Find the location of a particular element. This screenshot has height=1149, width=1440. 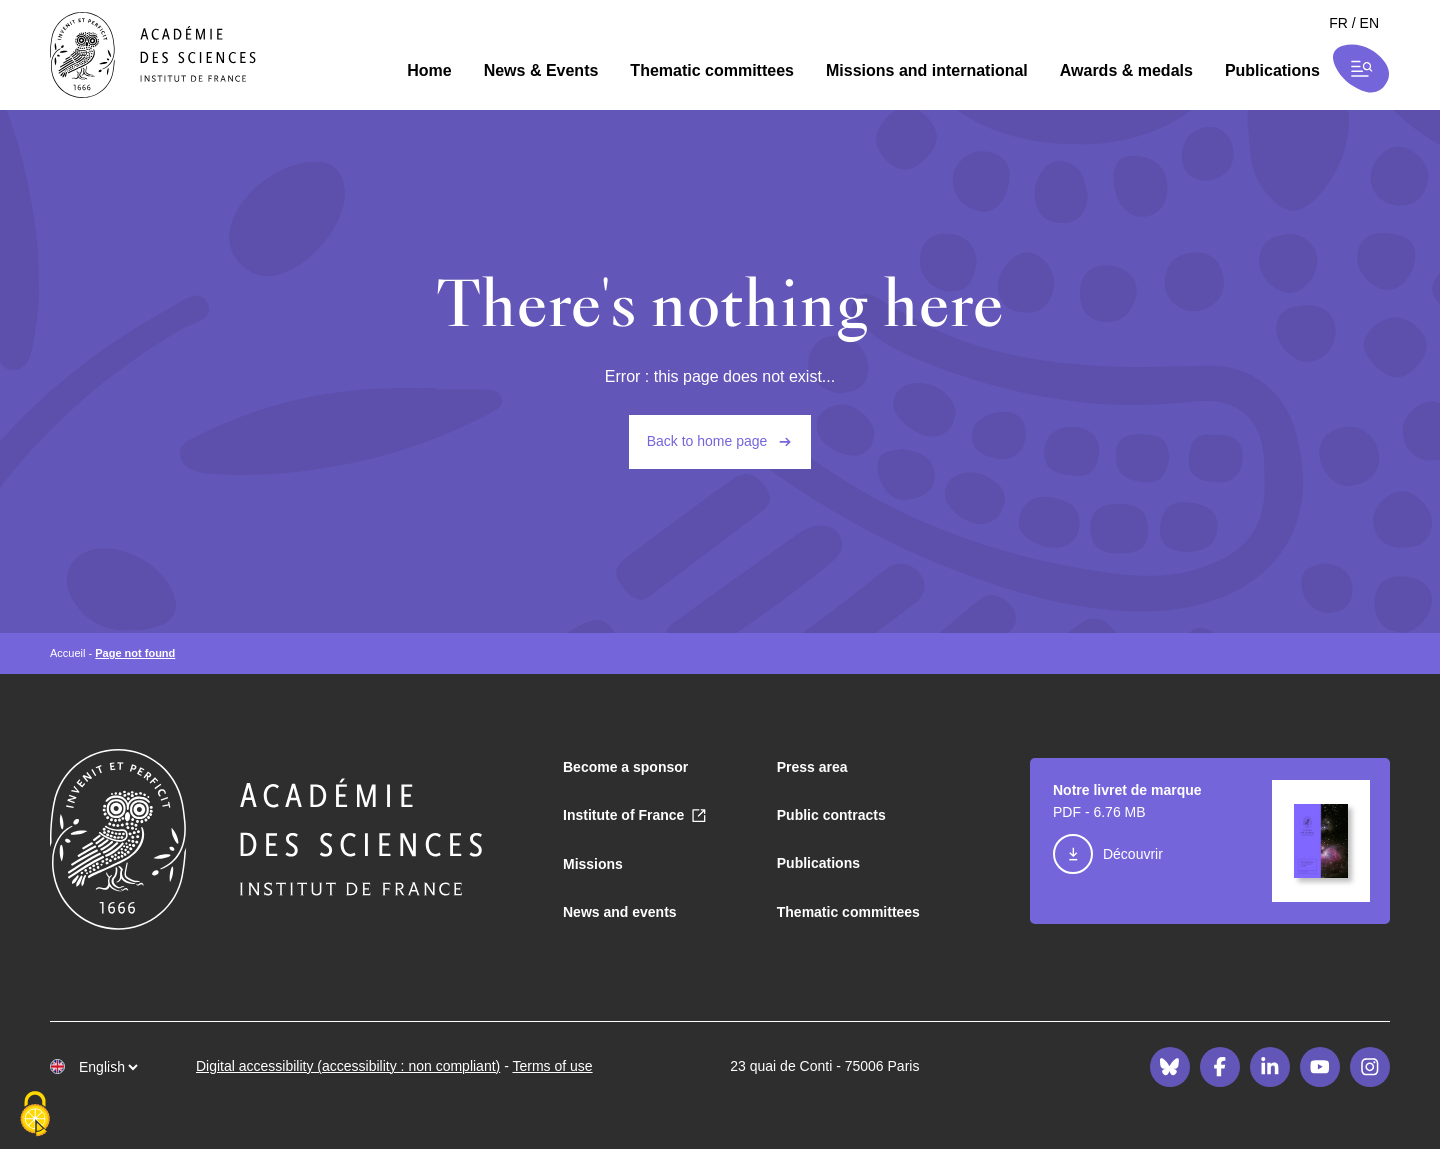

Become a sponsor is located at coordinates (625, 767).